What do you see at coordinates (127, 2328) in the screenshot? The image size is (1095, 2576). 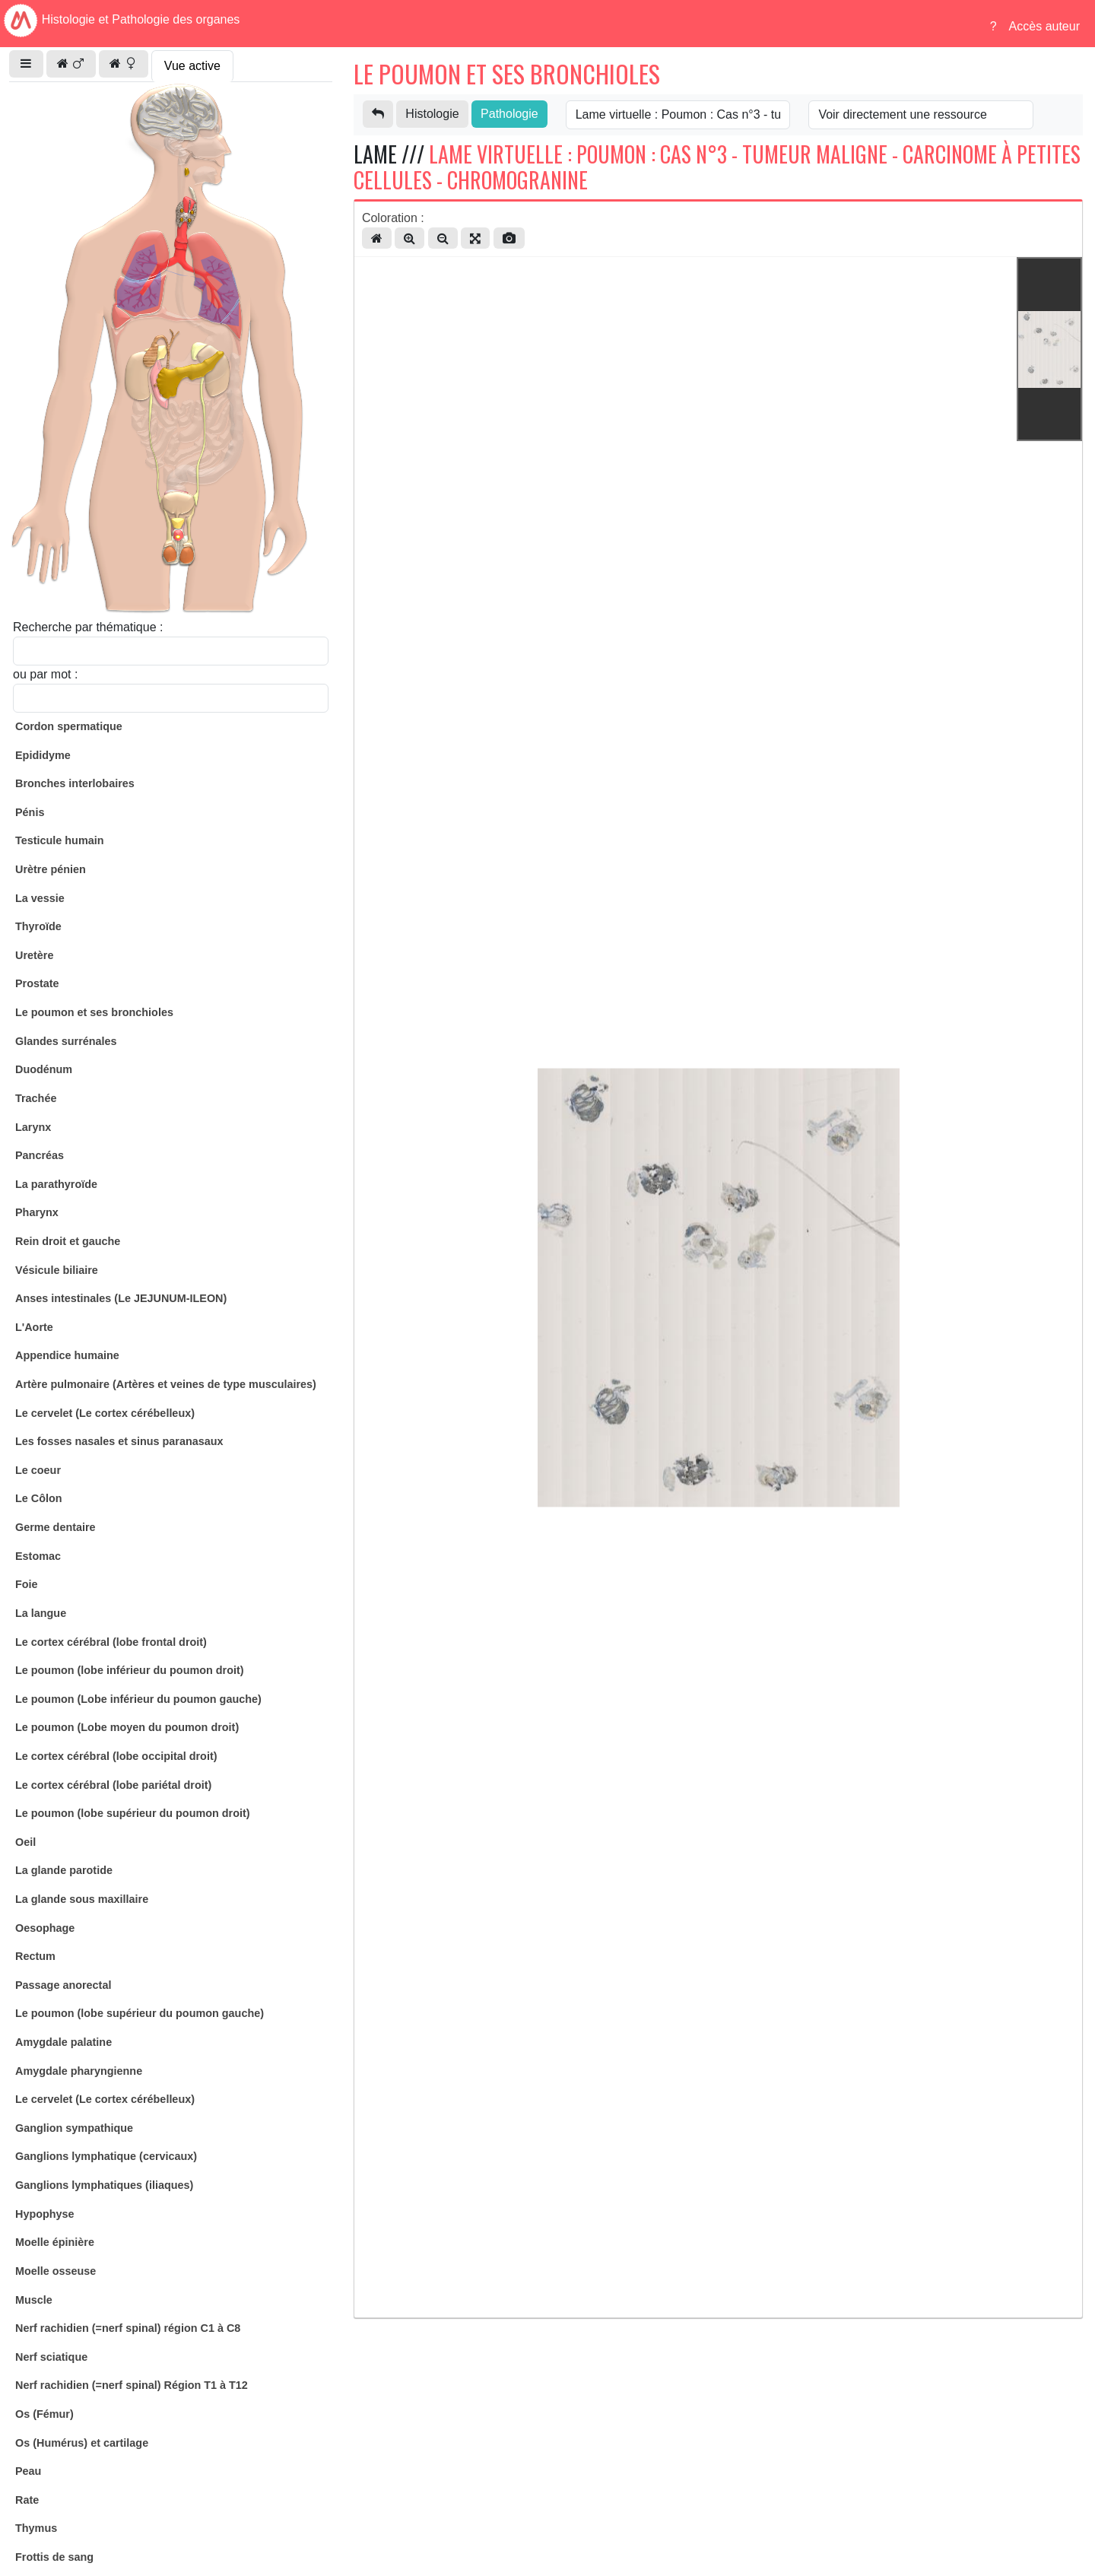 I see `Nerf rachidien (=nerf spinal) région C1 à C8` at bounding box center [127, 2328].